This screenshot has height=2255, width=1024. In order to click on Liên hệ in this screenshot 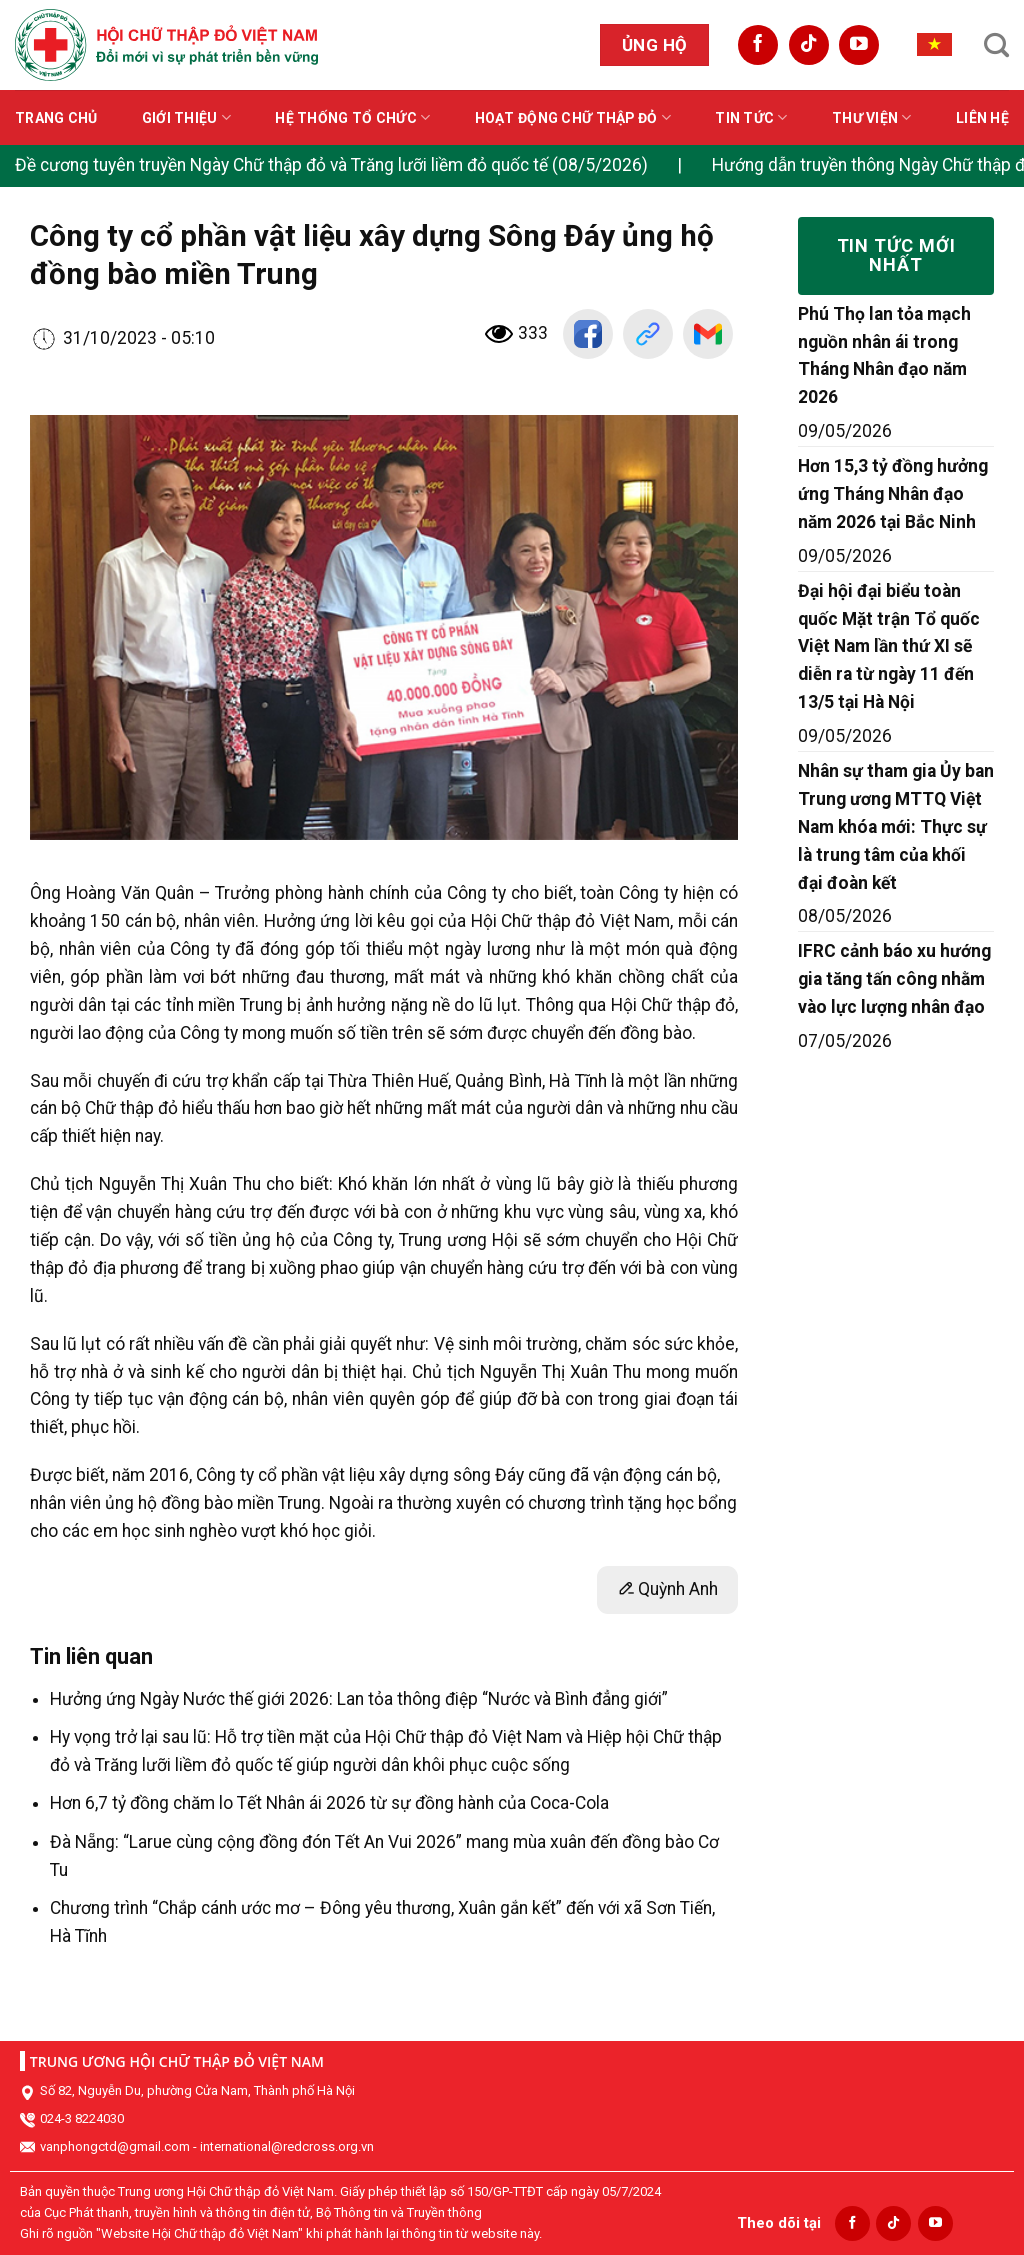, I will do `click(982, 118)`.